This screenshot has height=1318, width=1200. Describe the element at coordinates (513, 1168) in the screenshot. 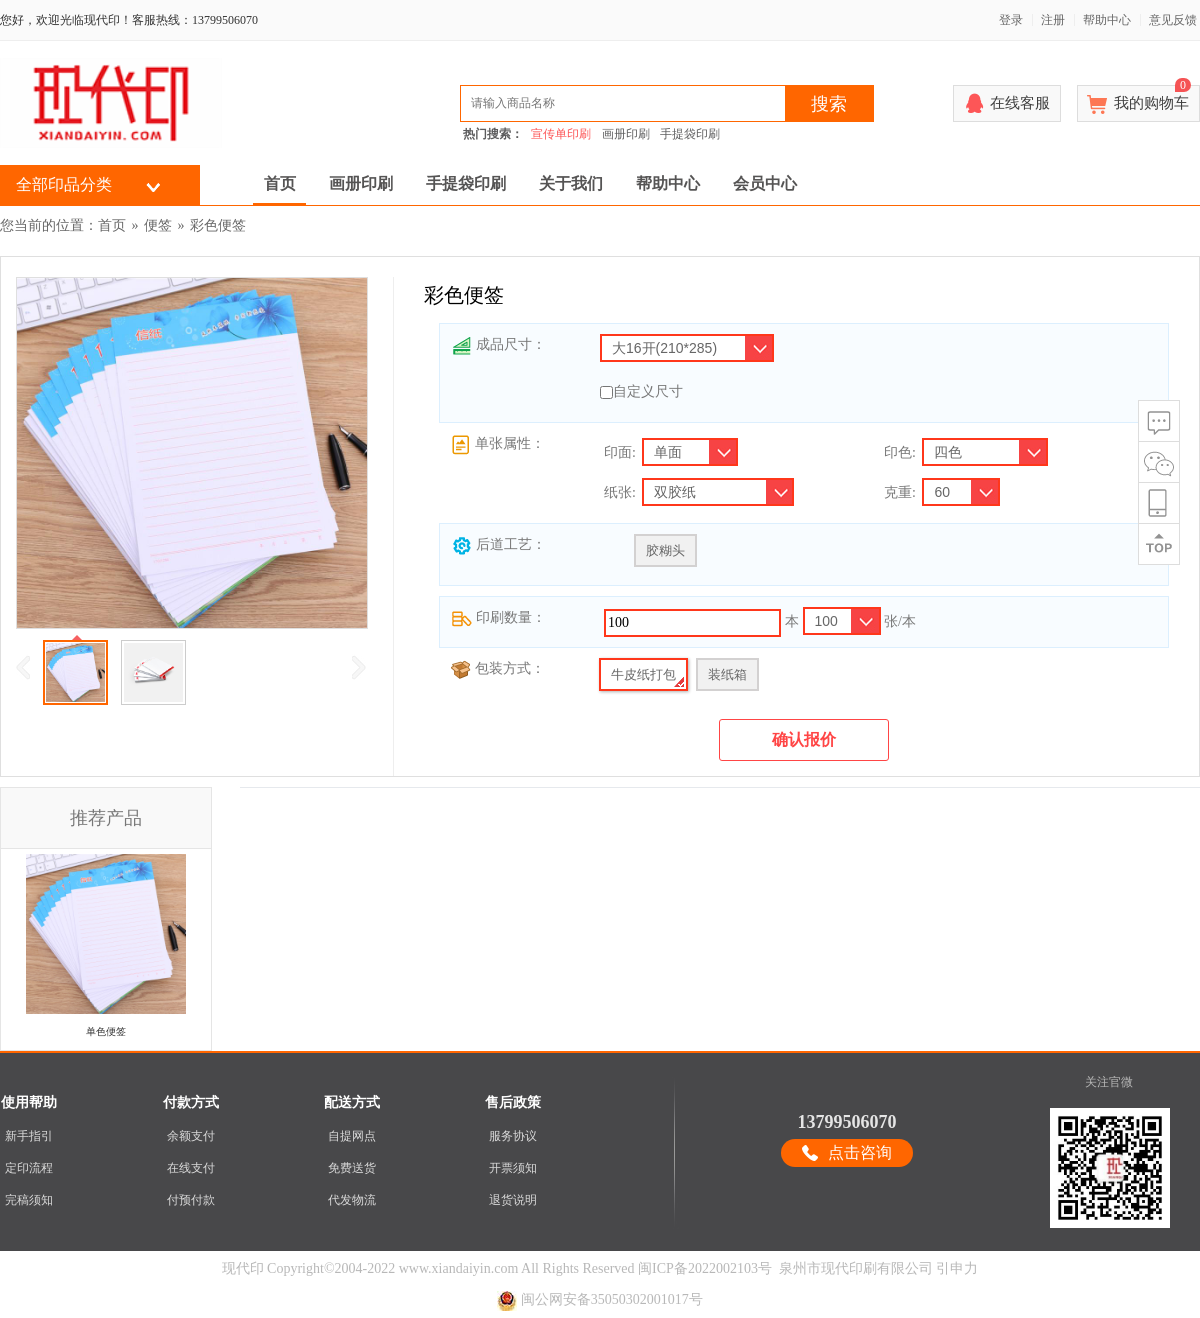

I see `开票须知` at that location.